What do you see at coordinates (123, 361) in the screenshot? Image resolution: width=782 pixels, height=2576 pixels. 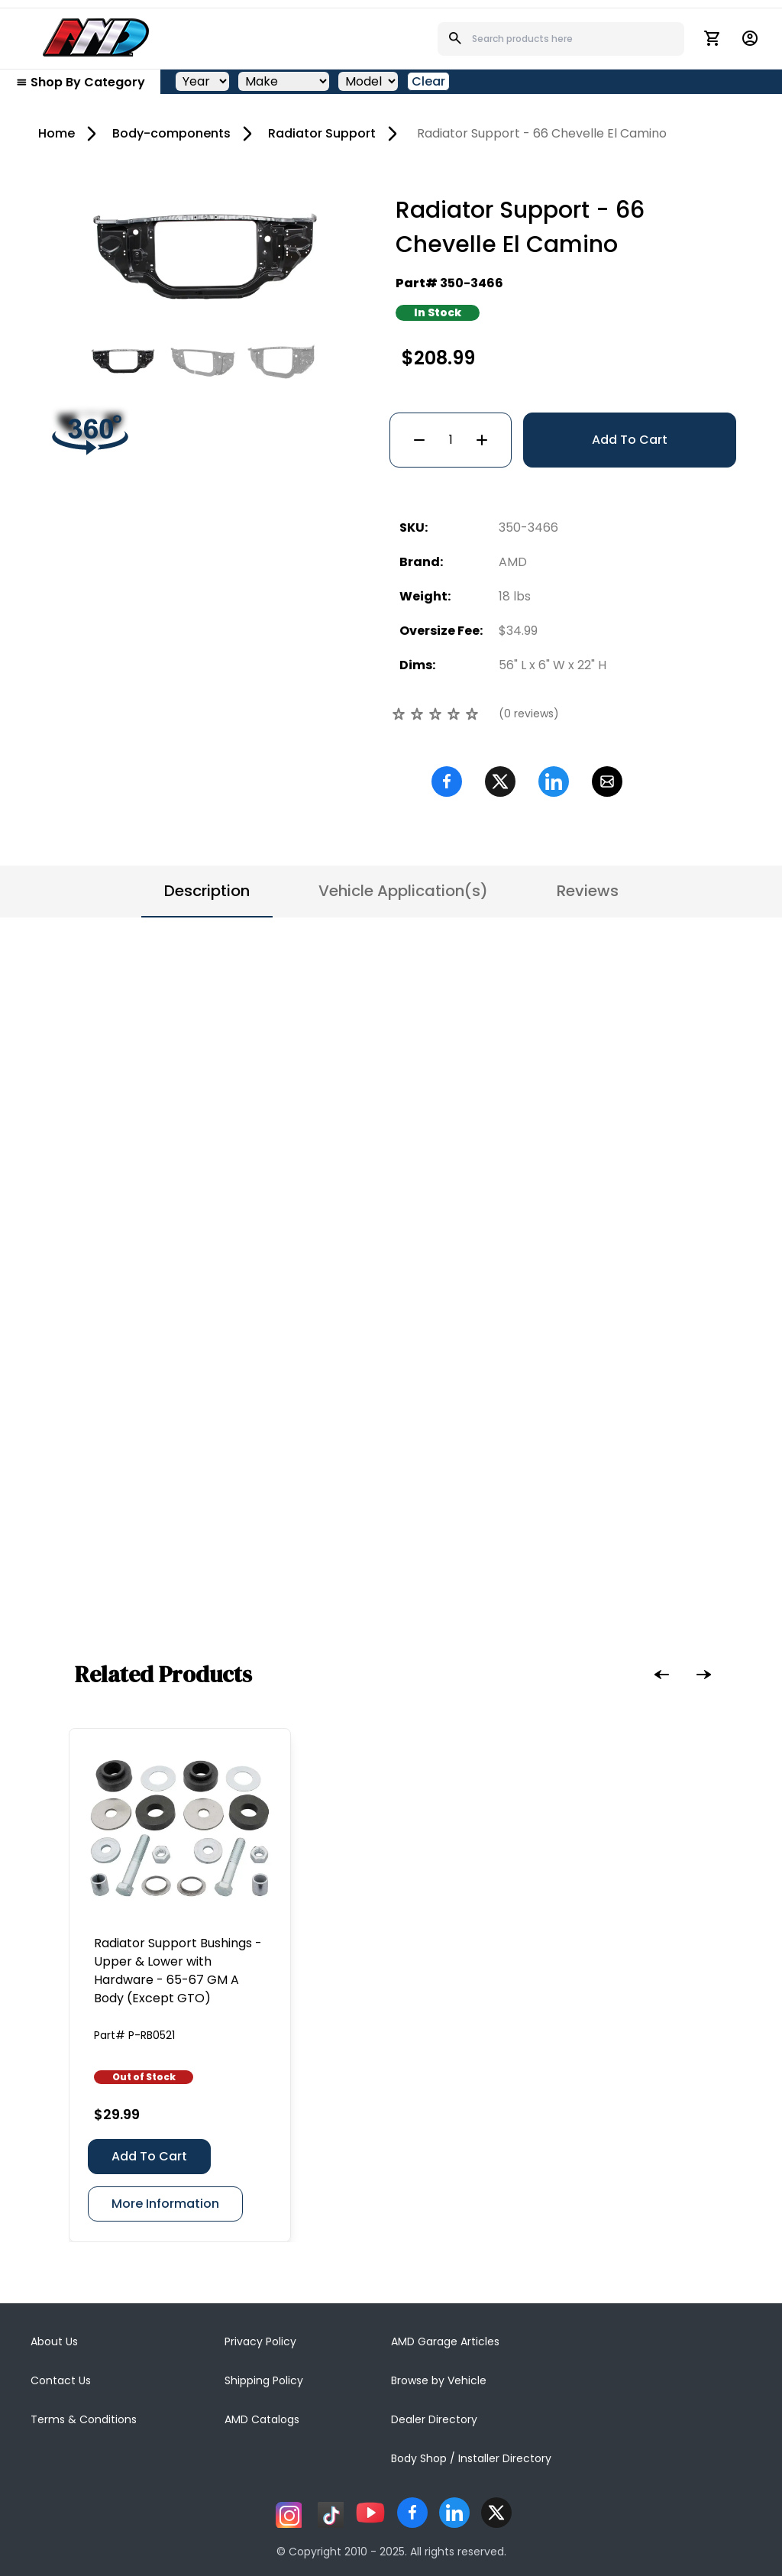 I see `[Go to slide #1]` at bounding box center [123, 361].